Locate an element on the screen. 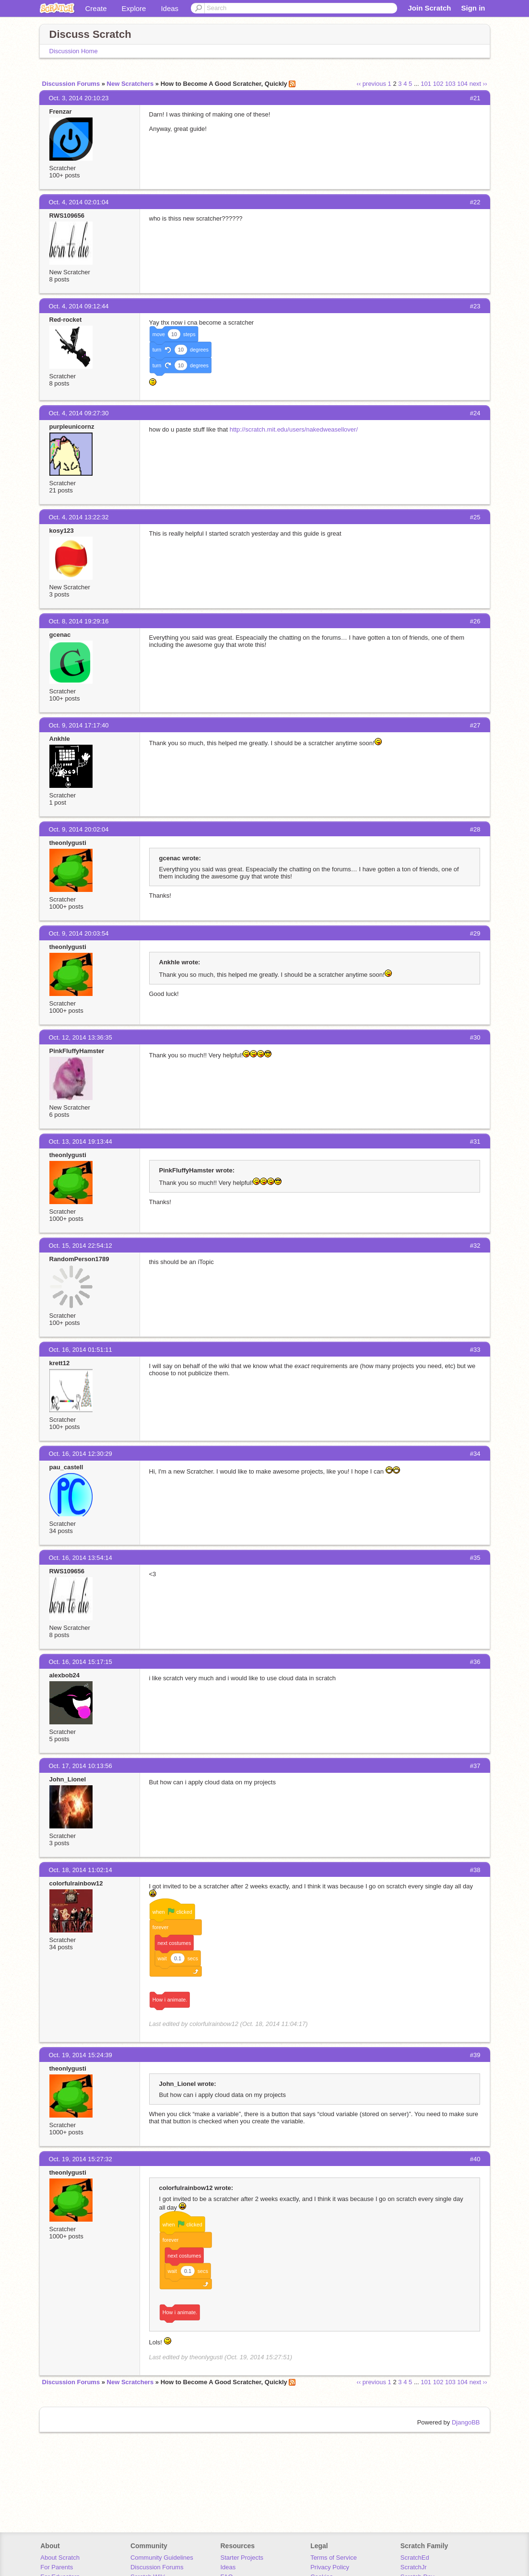  Privacy Policy is located at coordinates (329, 2567).